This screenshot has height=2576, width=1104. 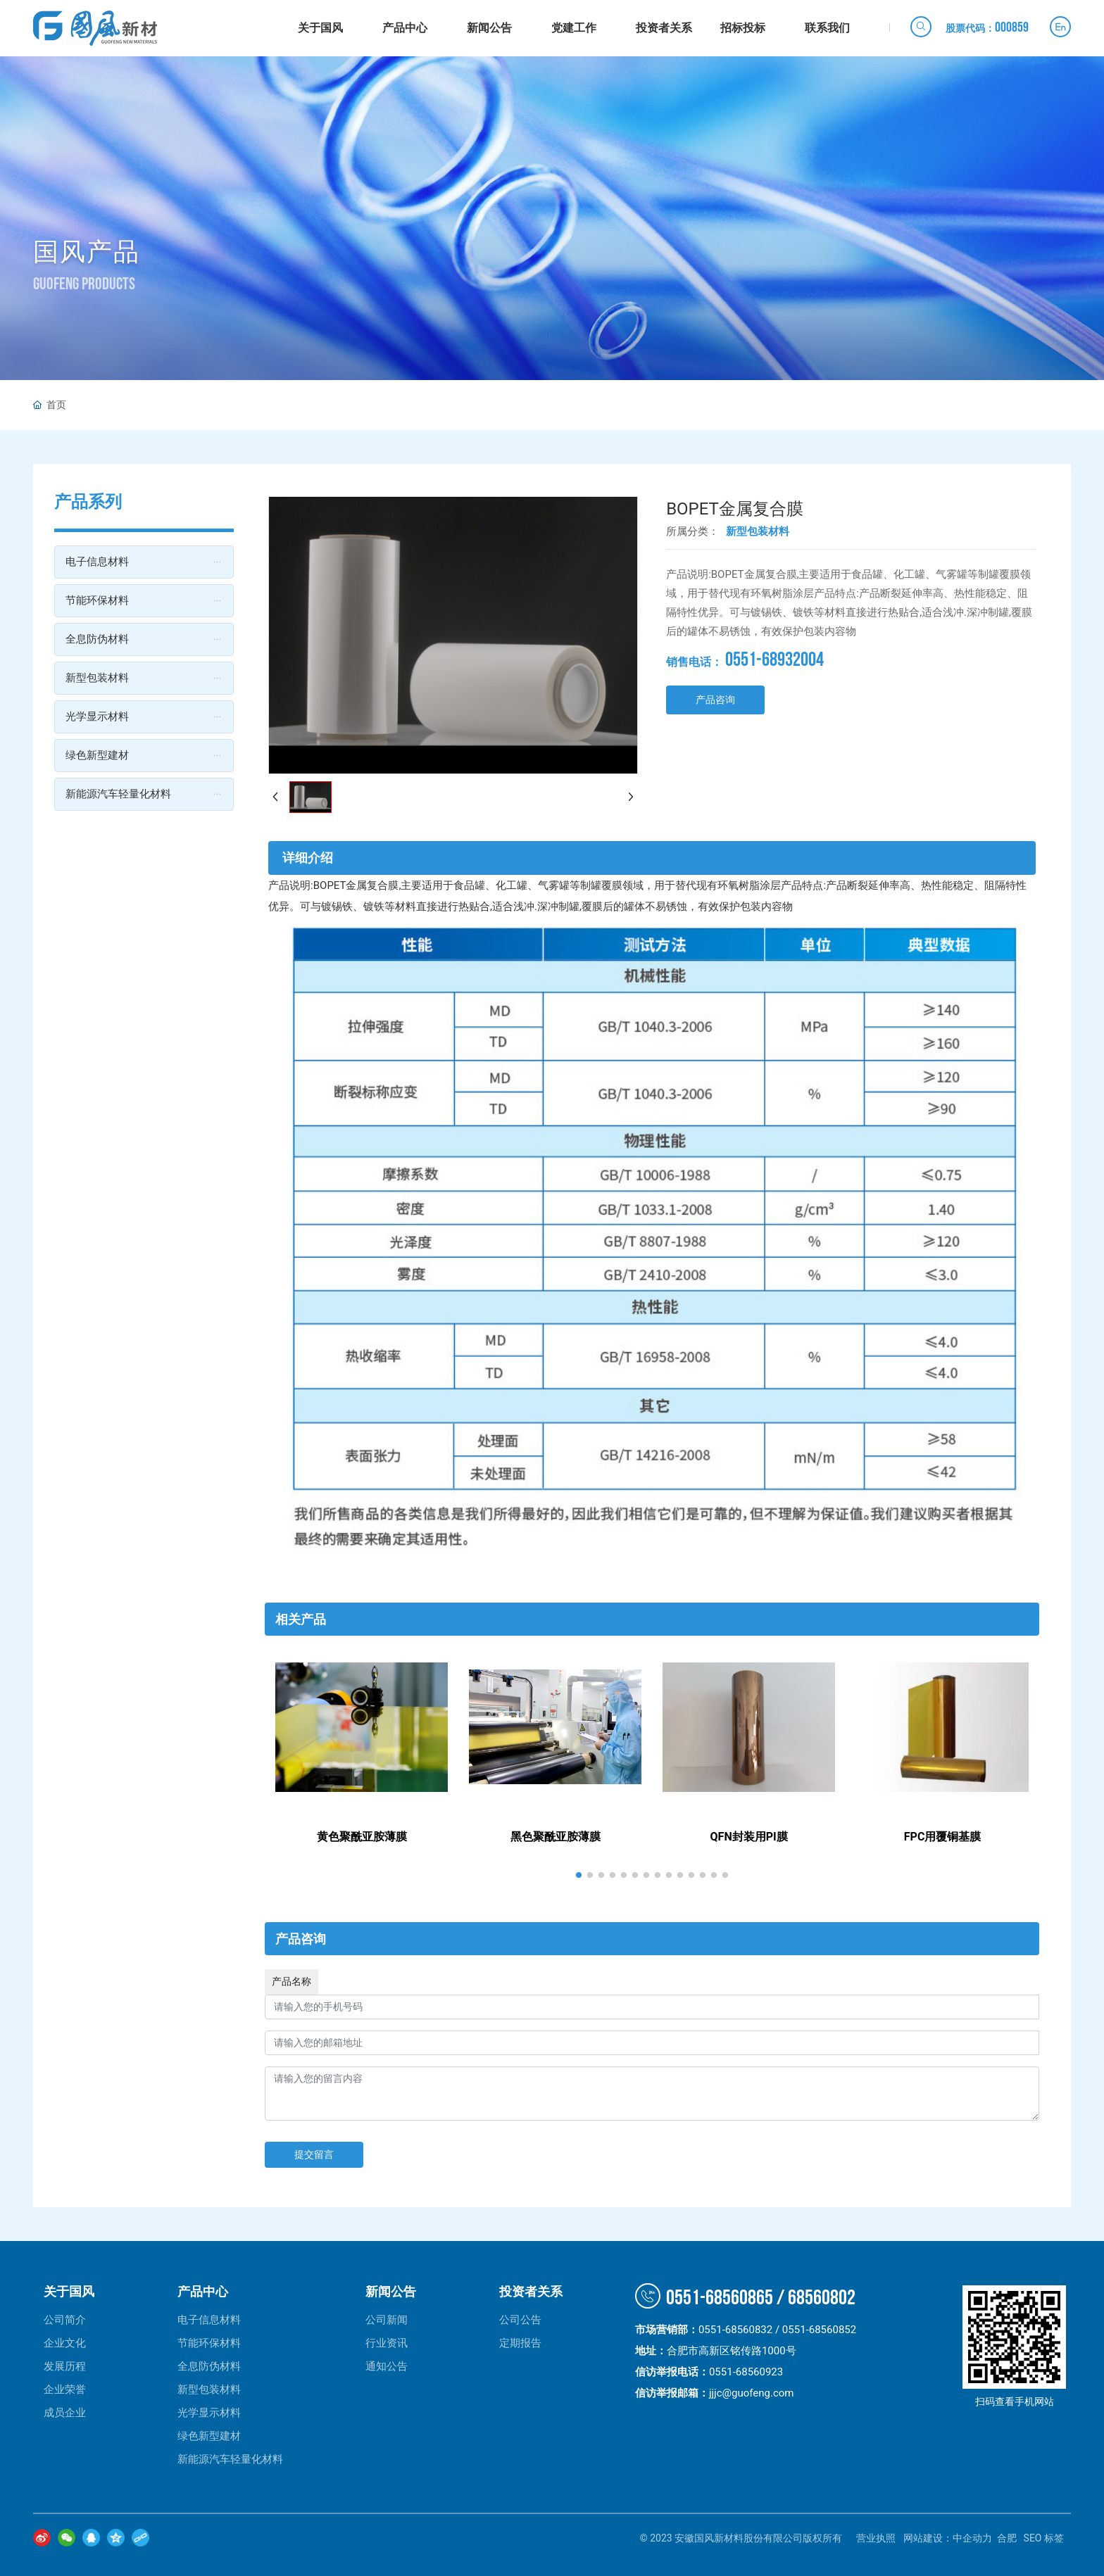 What do you see at coordinates (749, 1836) in the screenshot?
I see `QFN封装用PI膜` at bounding box center [749, 1836].